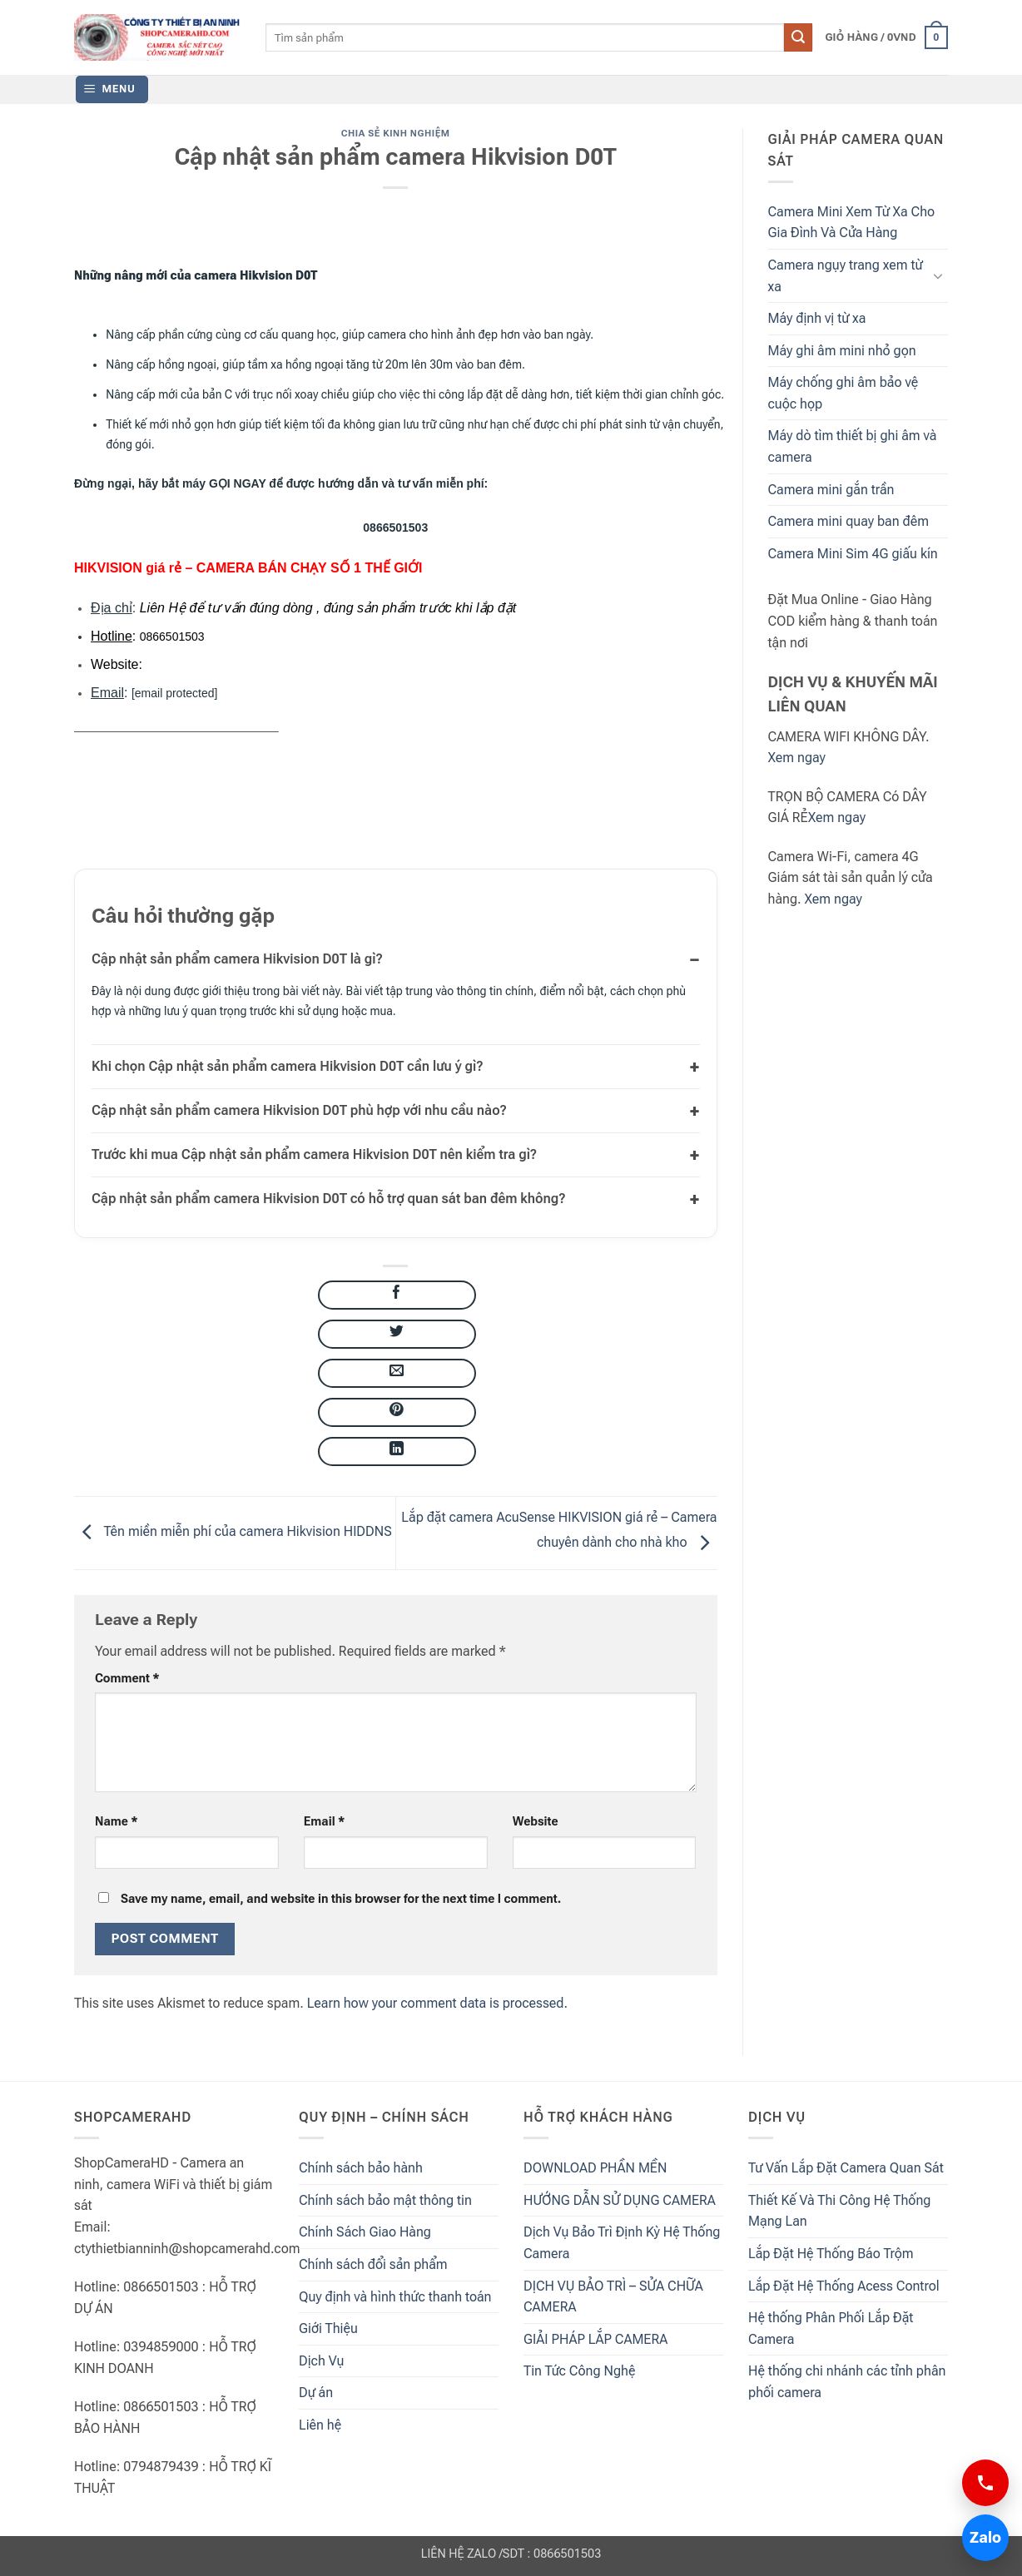 This screenshot has height=2576, width=1022. I want to click on Camera mini gắn trần, so click(831, 490).